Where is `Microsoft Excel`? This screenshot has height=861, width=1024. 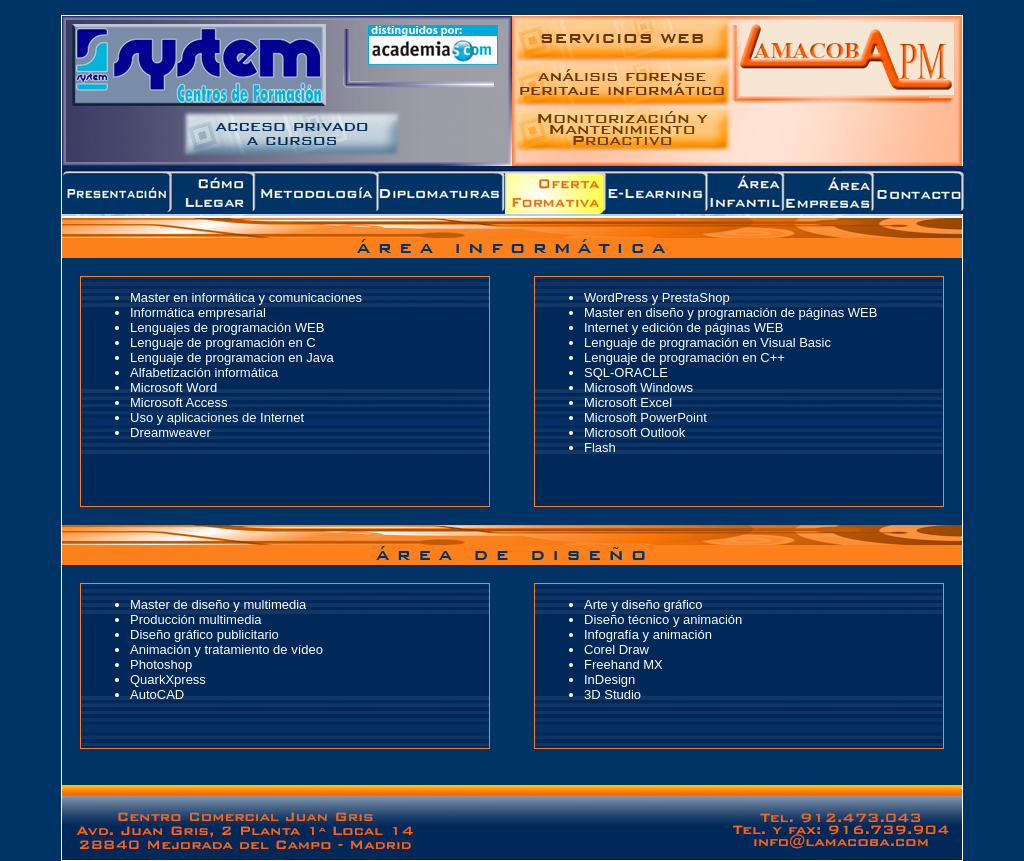 Microsoft Excel is located at coordinates (628, 402).